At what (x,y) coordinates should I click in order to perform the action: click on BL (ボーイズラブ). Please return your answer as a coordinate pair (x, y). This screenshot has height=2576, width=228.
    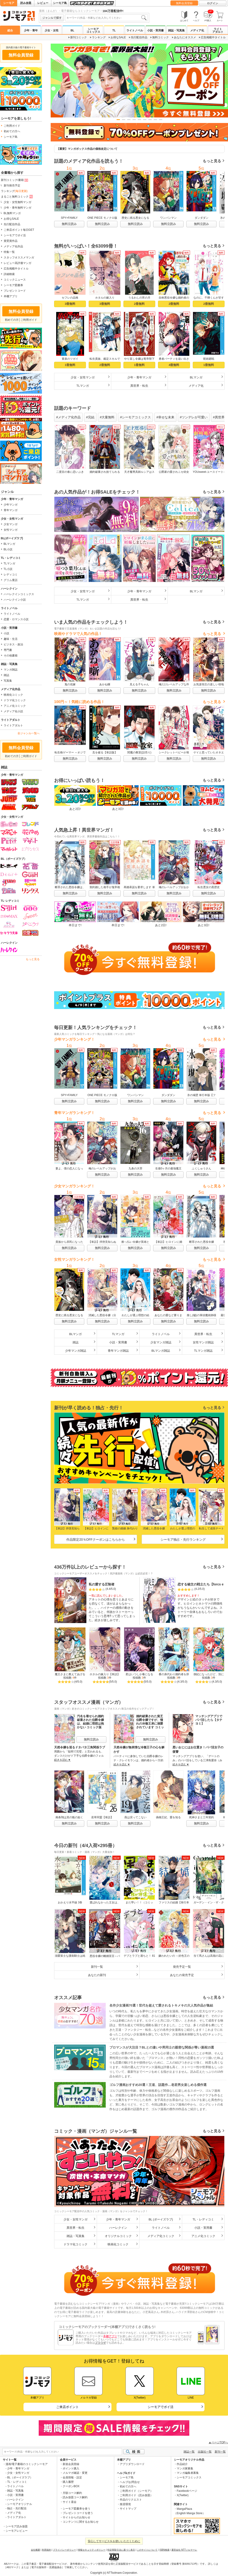
    Looking at the image, I should click on (161, 2219).